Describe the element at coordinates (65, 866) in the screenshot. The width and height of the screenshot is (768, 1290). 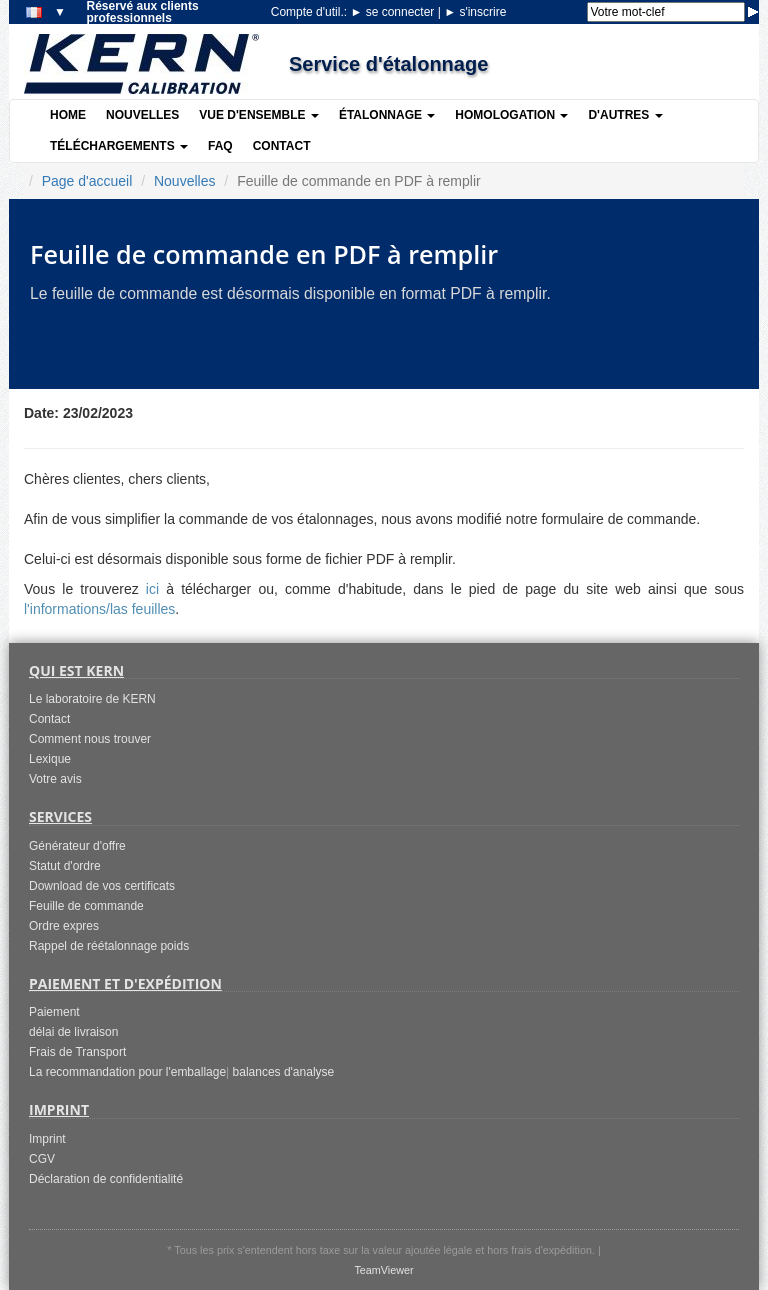
I see `Statut d'ordre` at that location.